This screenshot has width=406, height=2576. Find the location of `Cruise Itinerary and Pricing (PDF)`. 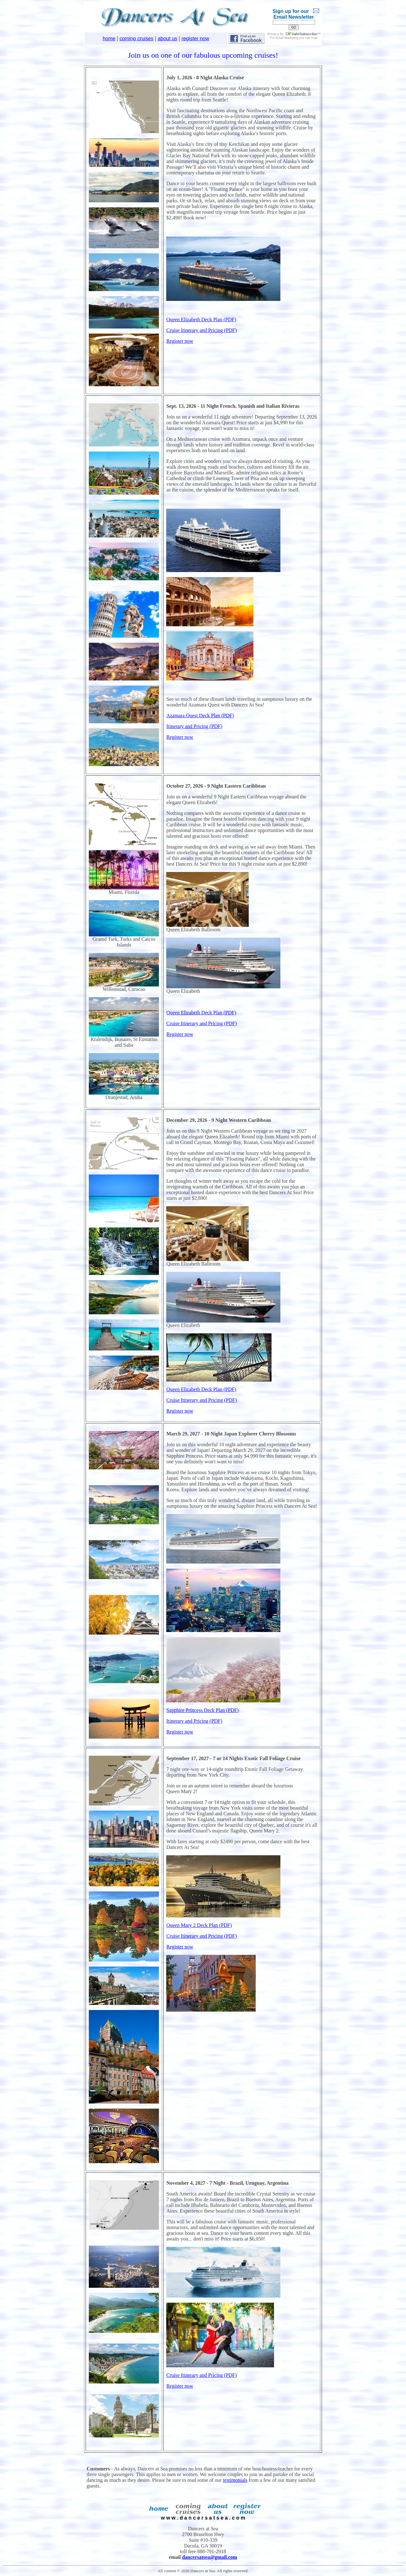

Cruise Itinerary and Pricing (PDF) is located at coordinates (201, 330).